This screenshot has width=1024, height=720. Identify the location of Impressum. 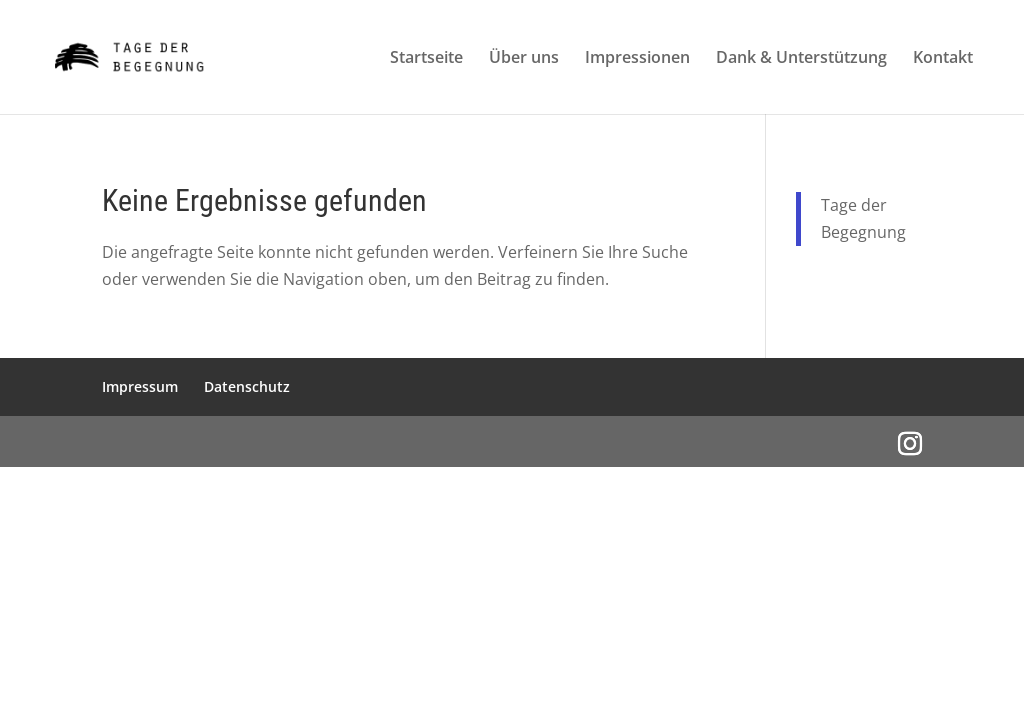
(140, 386).